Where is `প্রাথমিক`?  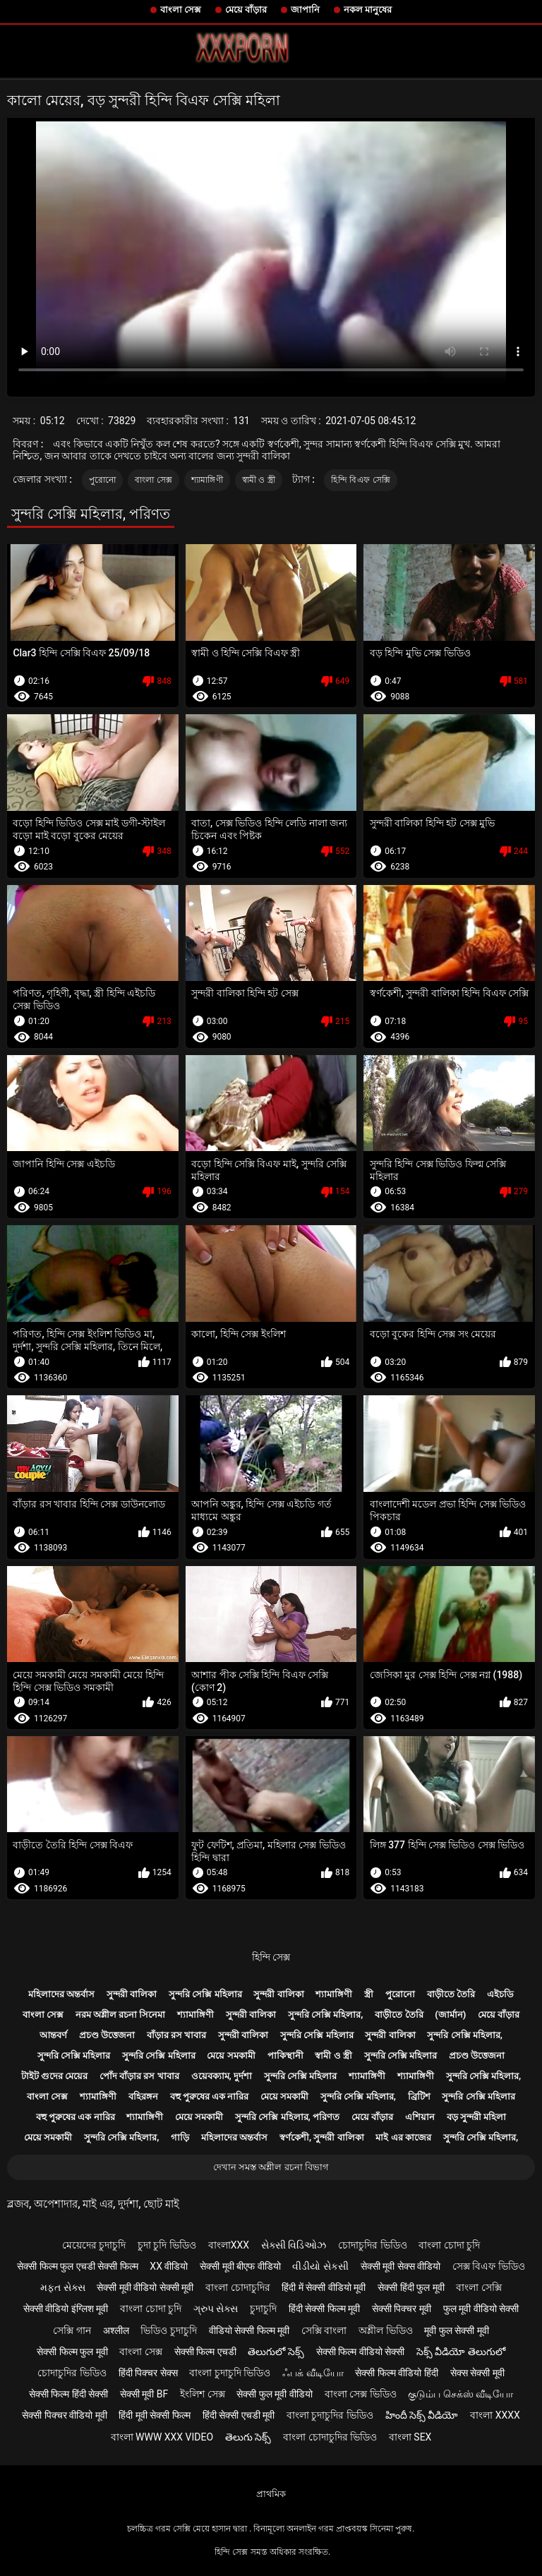
প্রাথমিক is located at coordinates (271, 2493).